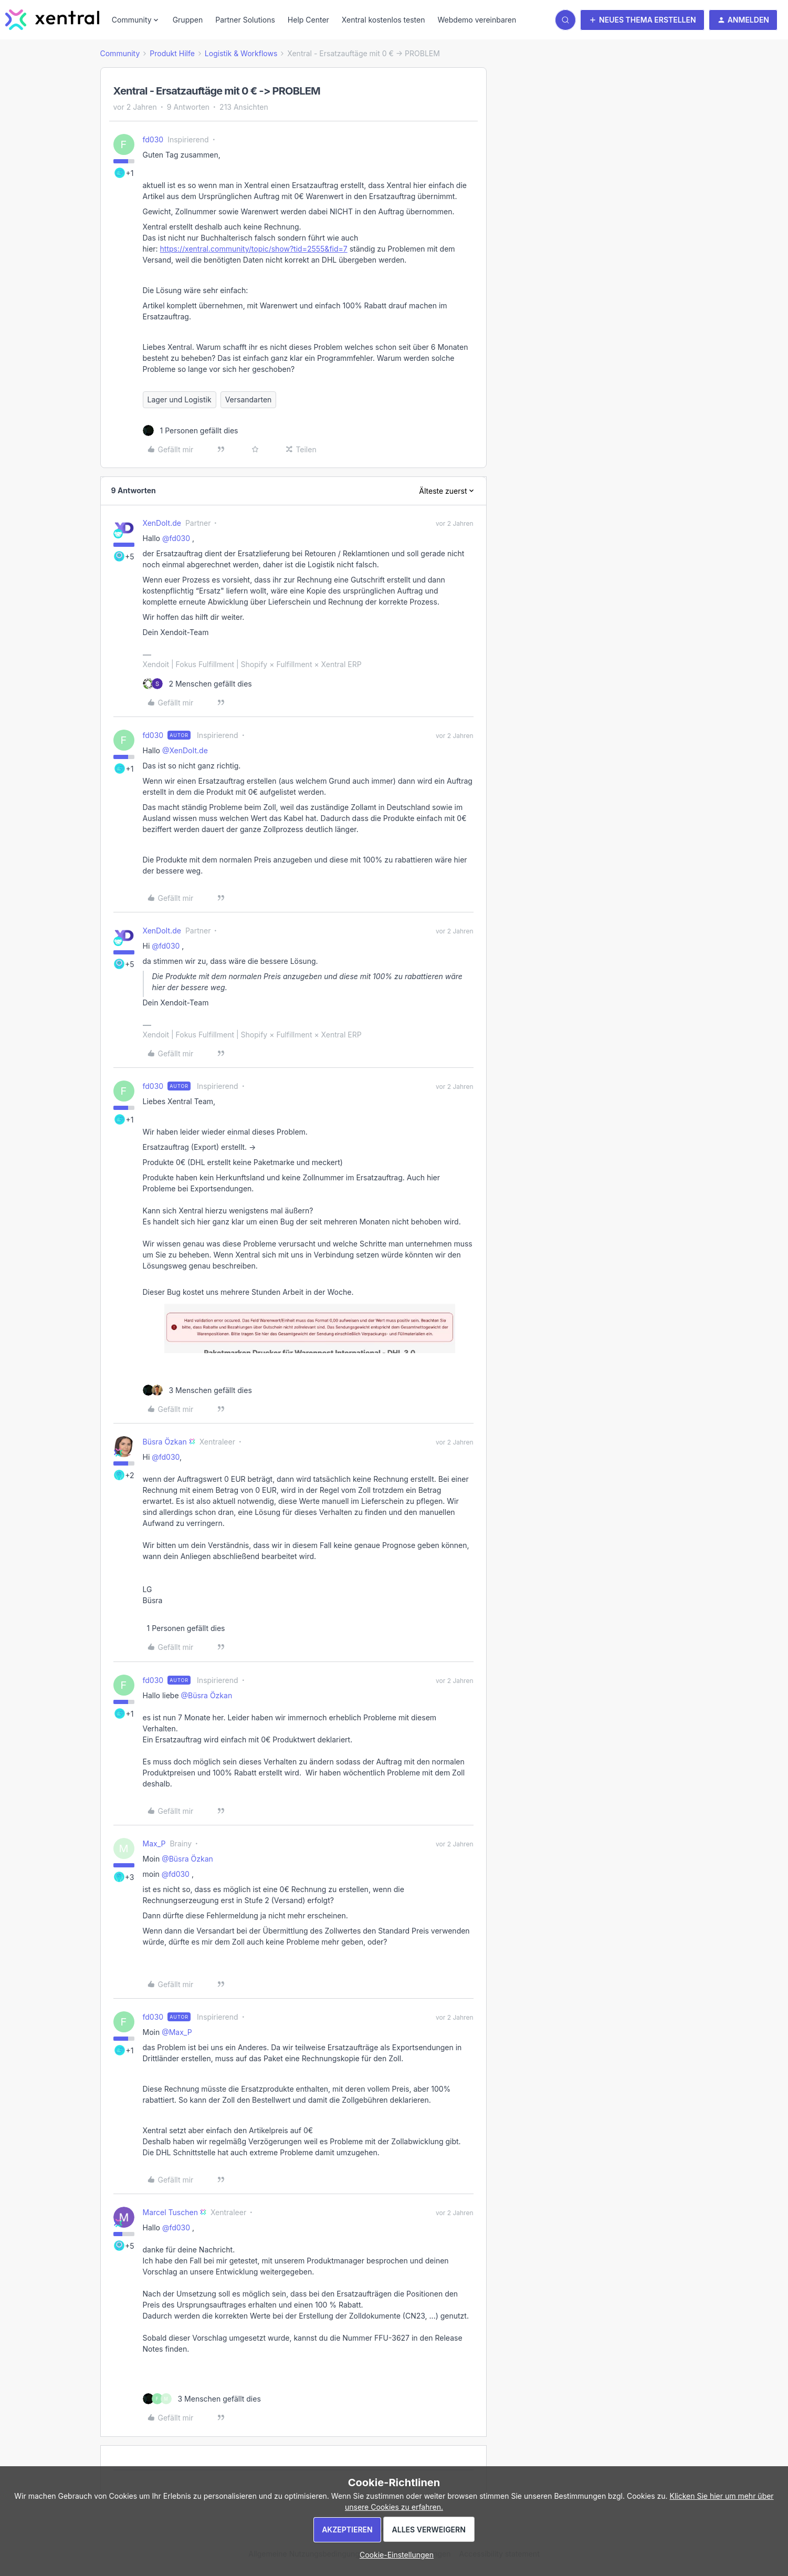  I want to click on Partner Solutions, so click(245, 19).